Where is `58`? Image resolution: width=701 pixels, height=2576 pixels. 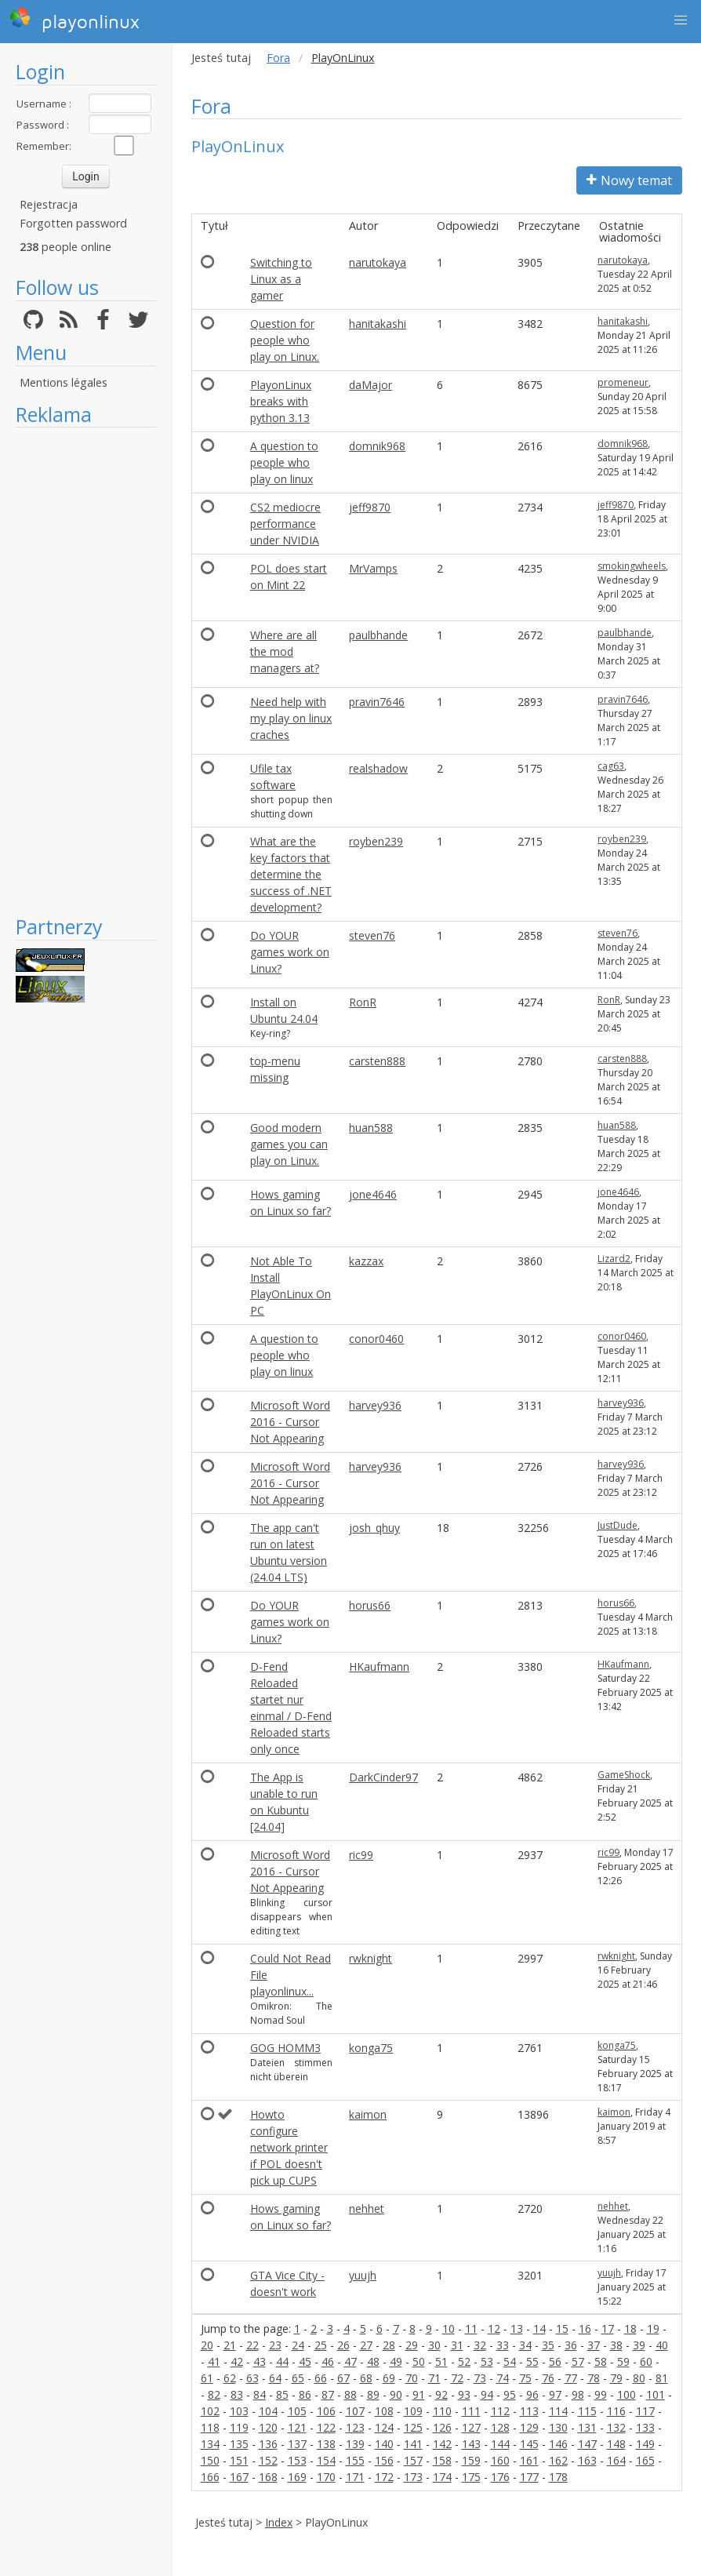
58 is located at coordinates (600, 2361).